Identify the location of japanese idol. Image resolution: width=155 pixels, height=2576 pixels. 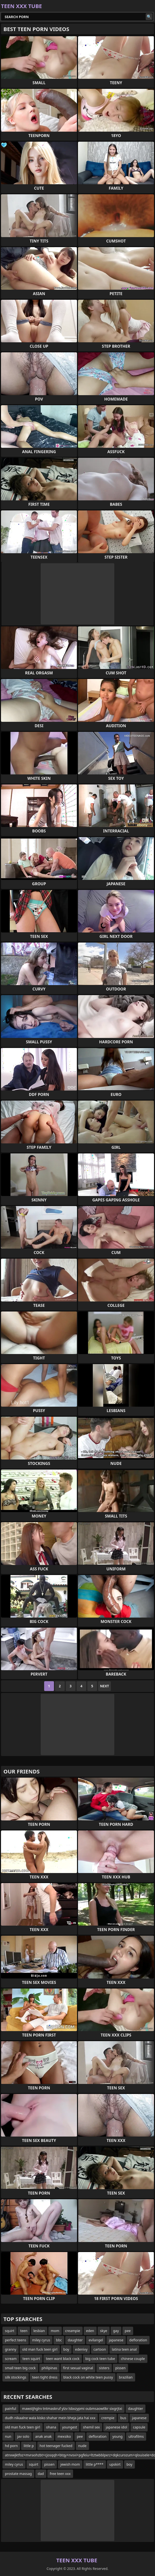
(116, 2427).